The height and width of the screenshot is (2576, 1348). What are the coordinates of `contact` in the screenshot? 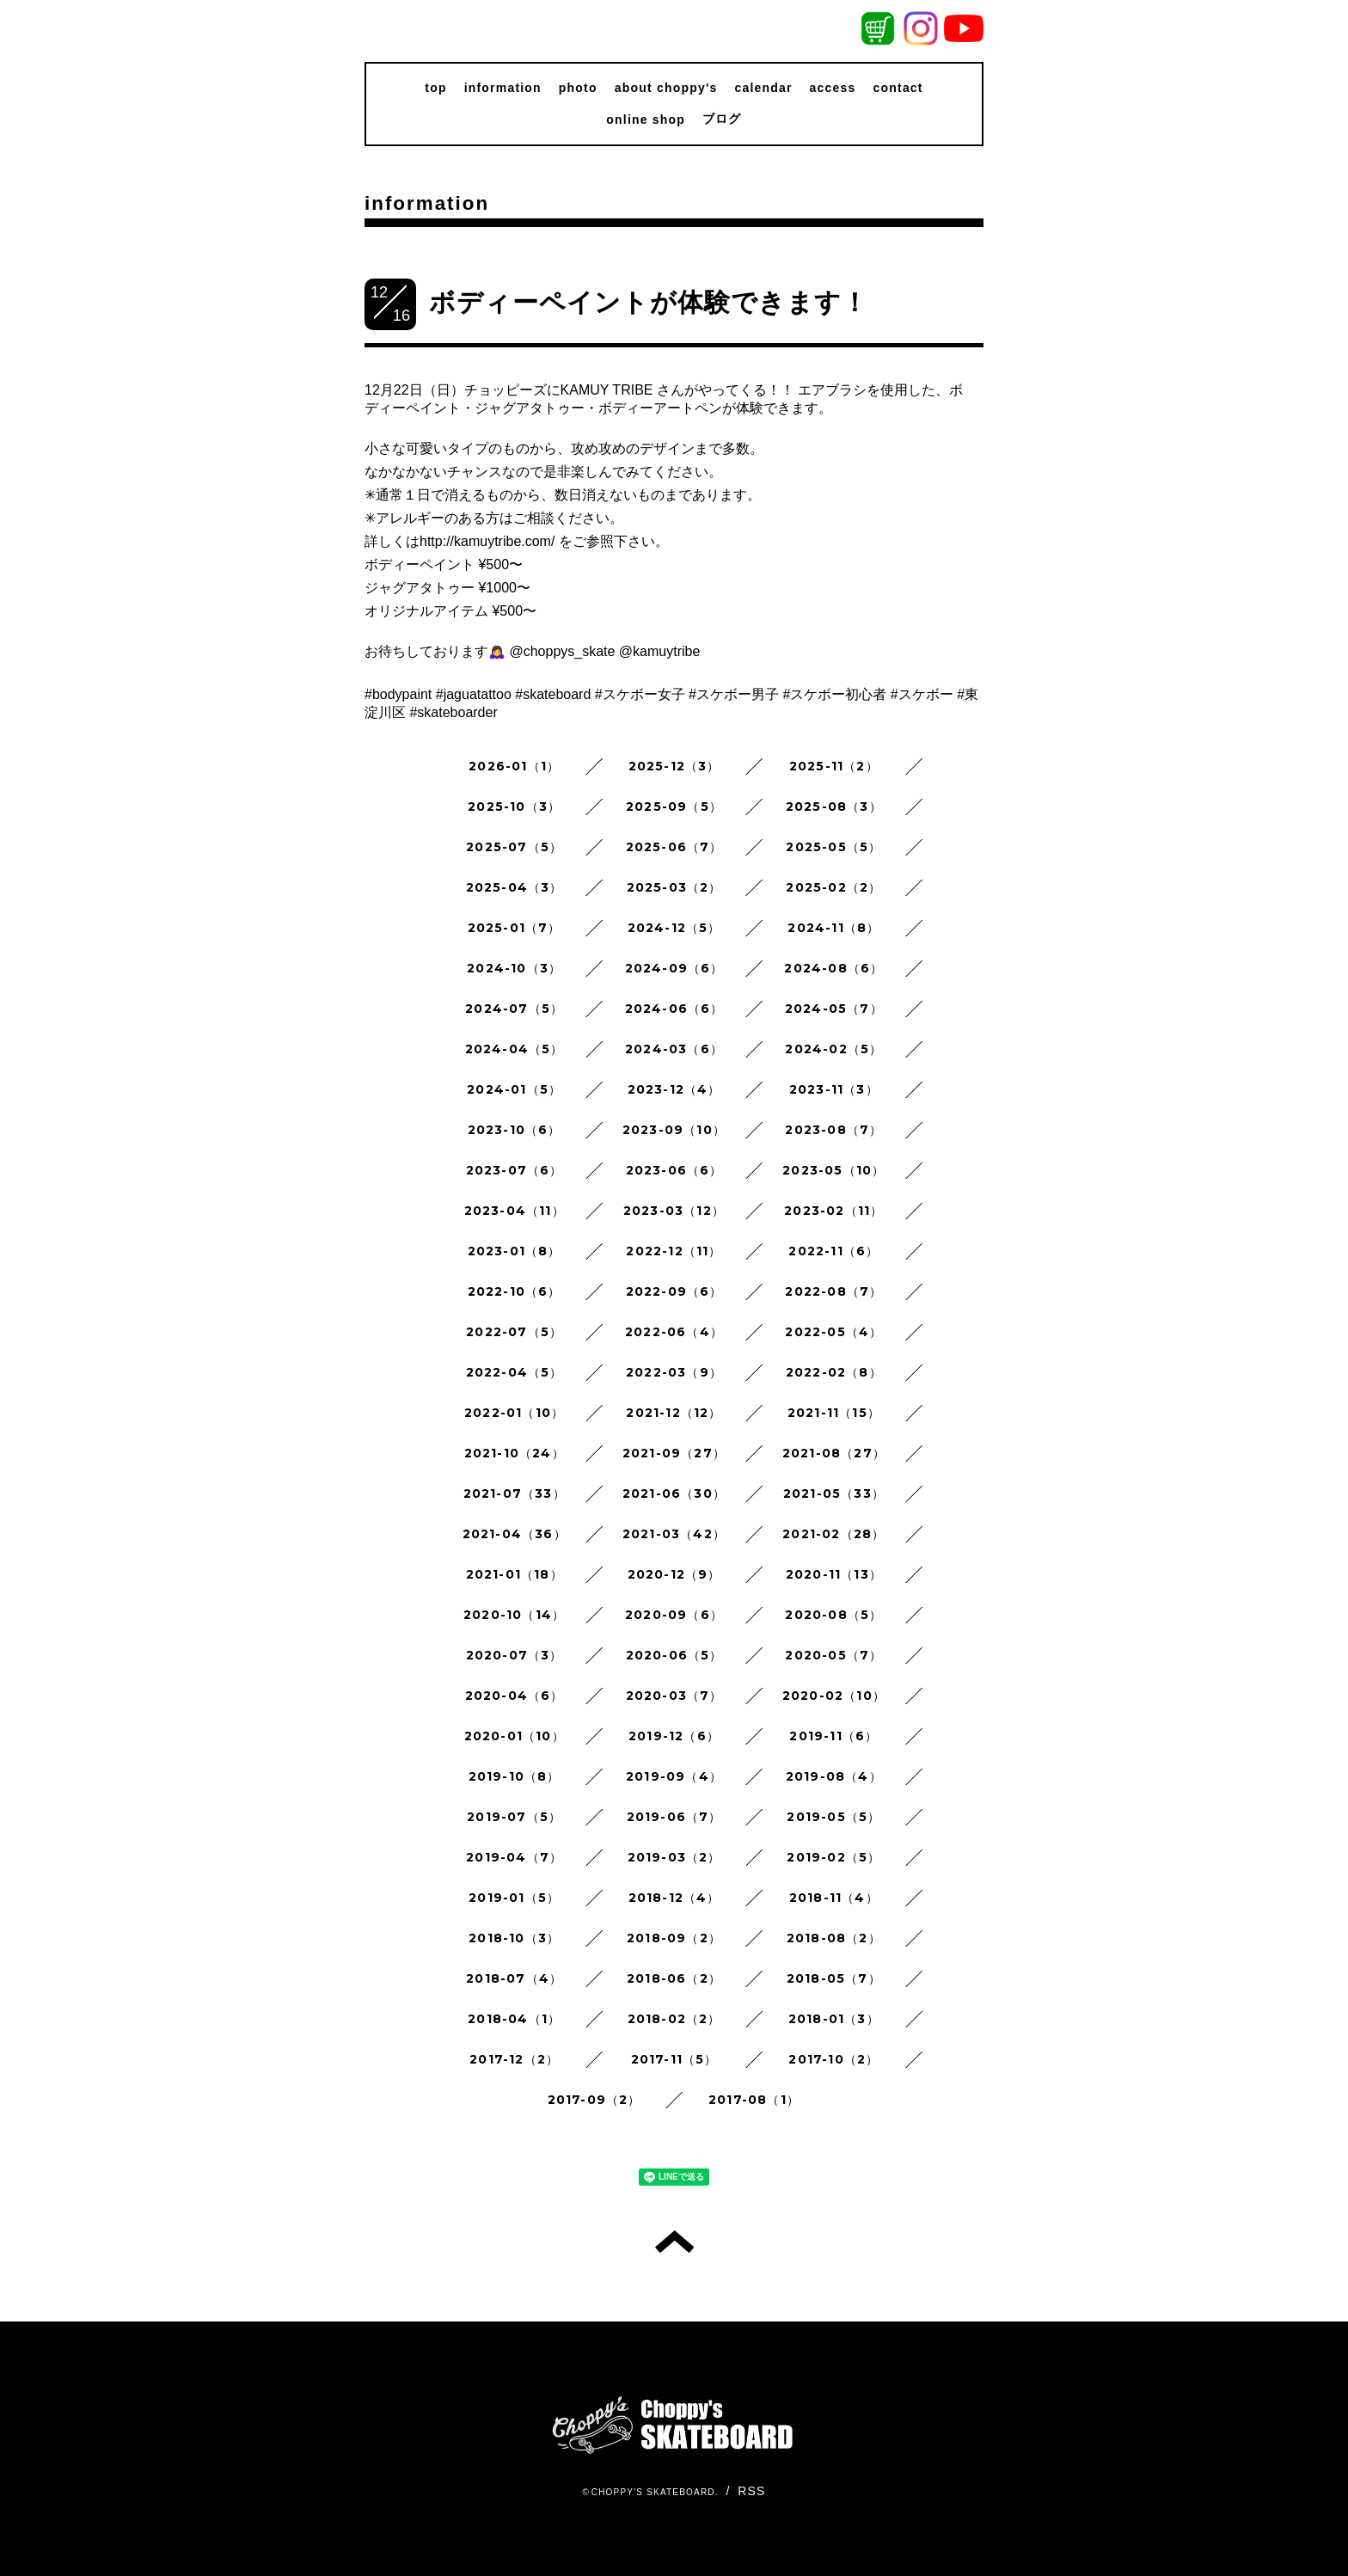 It's located at (898, 88).